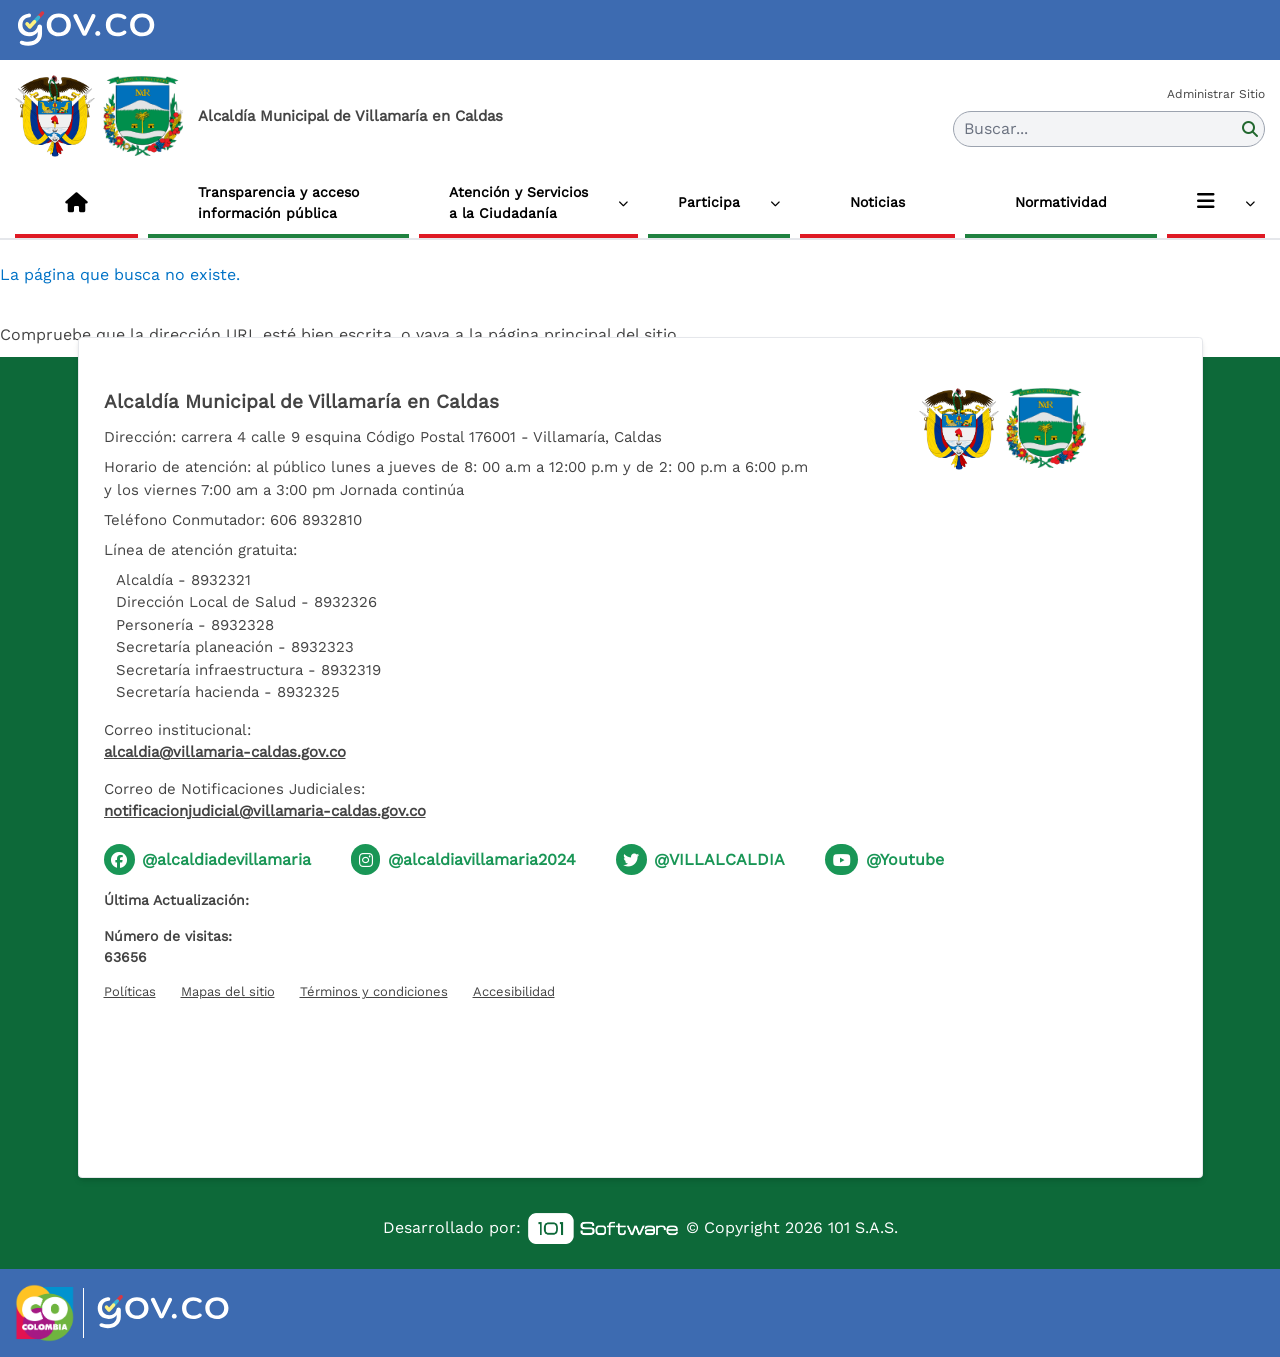 Image resolution: width=1280 pixels, height=1357 pixels. Describe the element at coordinates (640, 1077) in the screenshot. I see `[Hora actual]` at that location.